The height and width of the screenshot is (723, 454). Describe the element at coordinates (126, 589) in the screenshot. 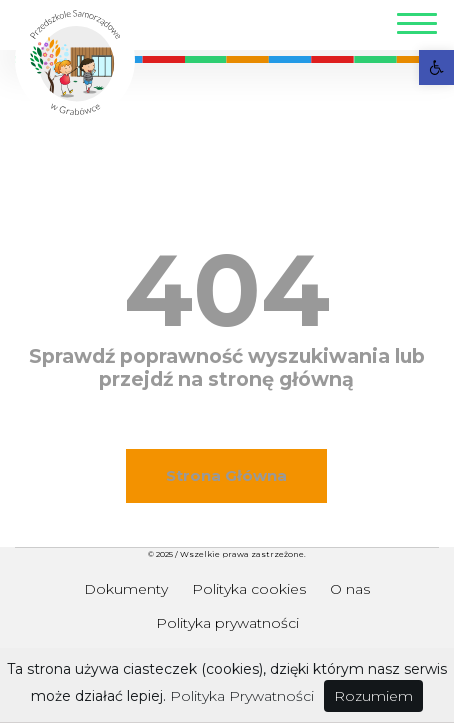

I see `Dokumenty [link]` at that location.